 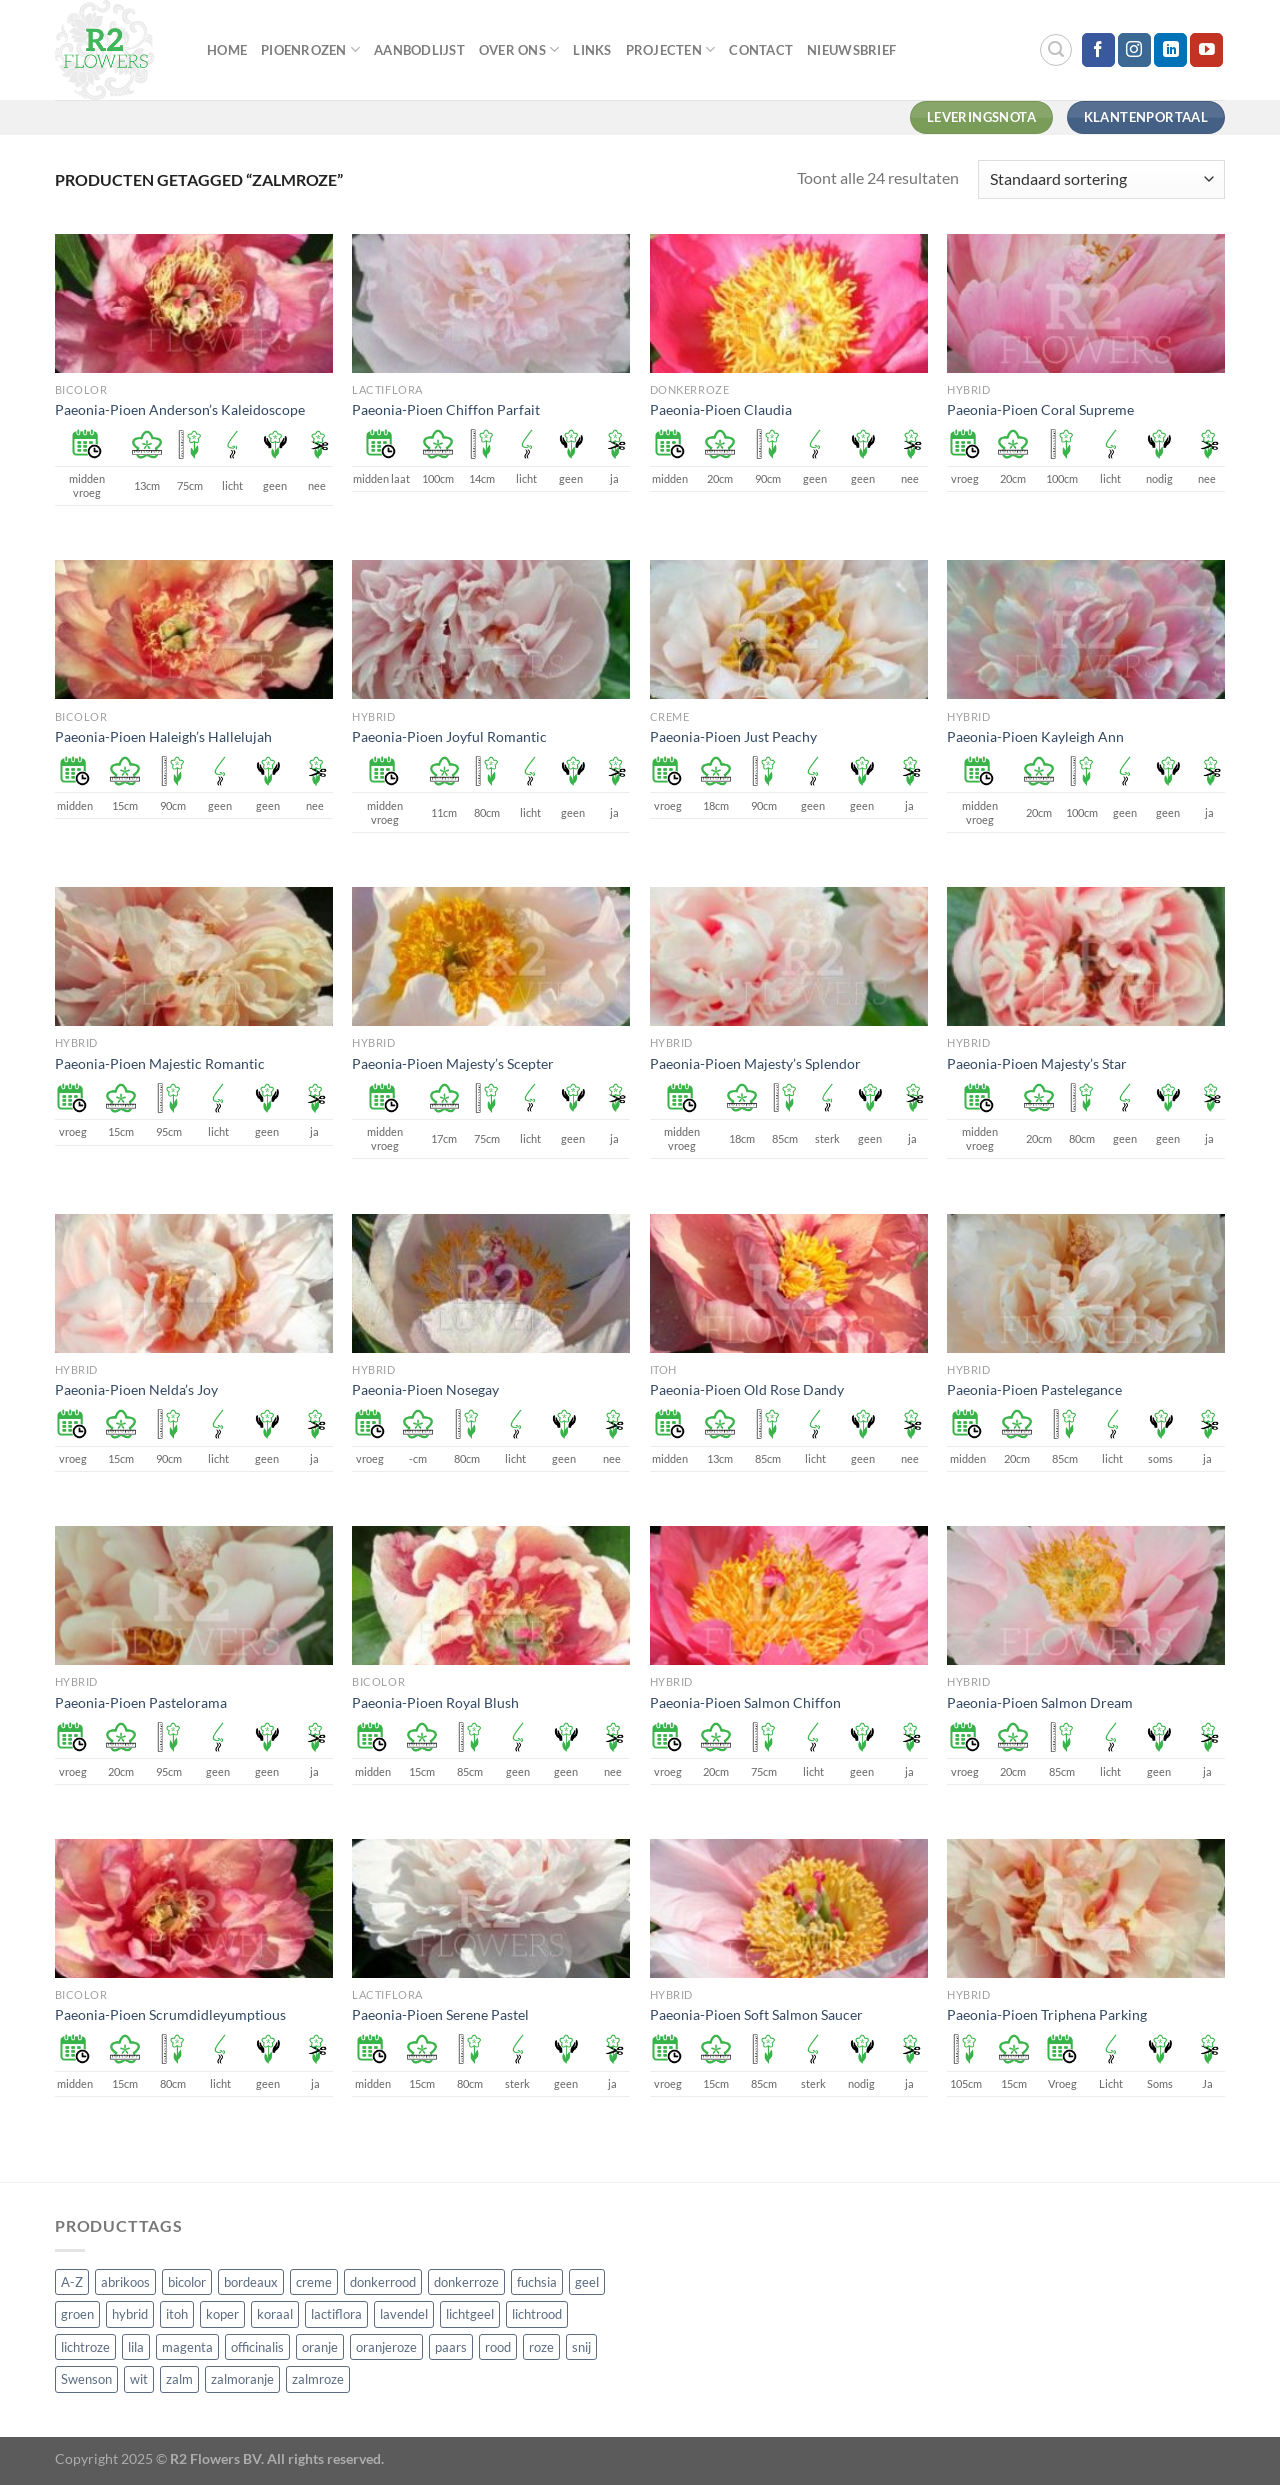 What do you see at coordinates (449, 736) in the screenshot?
I see `Paeonia-Pioen Joyful Romantic` at bounding box center [449, 736].